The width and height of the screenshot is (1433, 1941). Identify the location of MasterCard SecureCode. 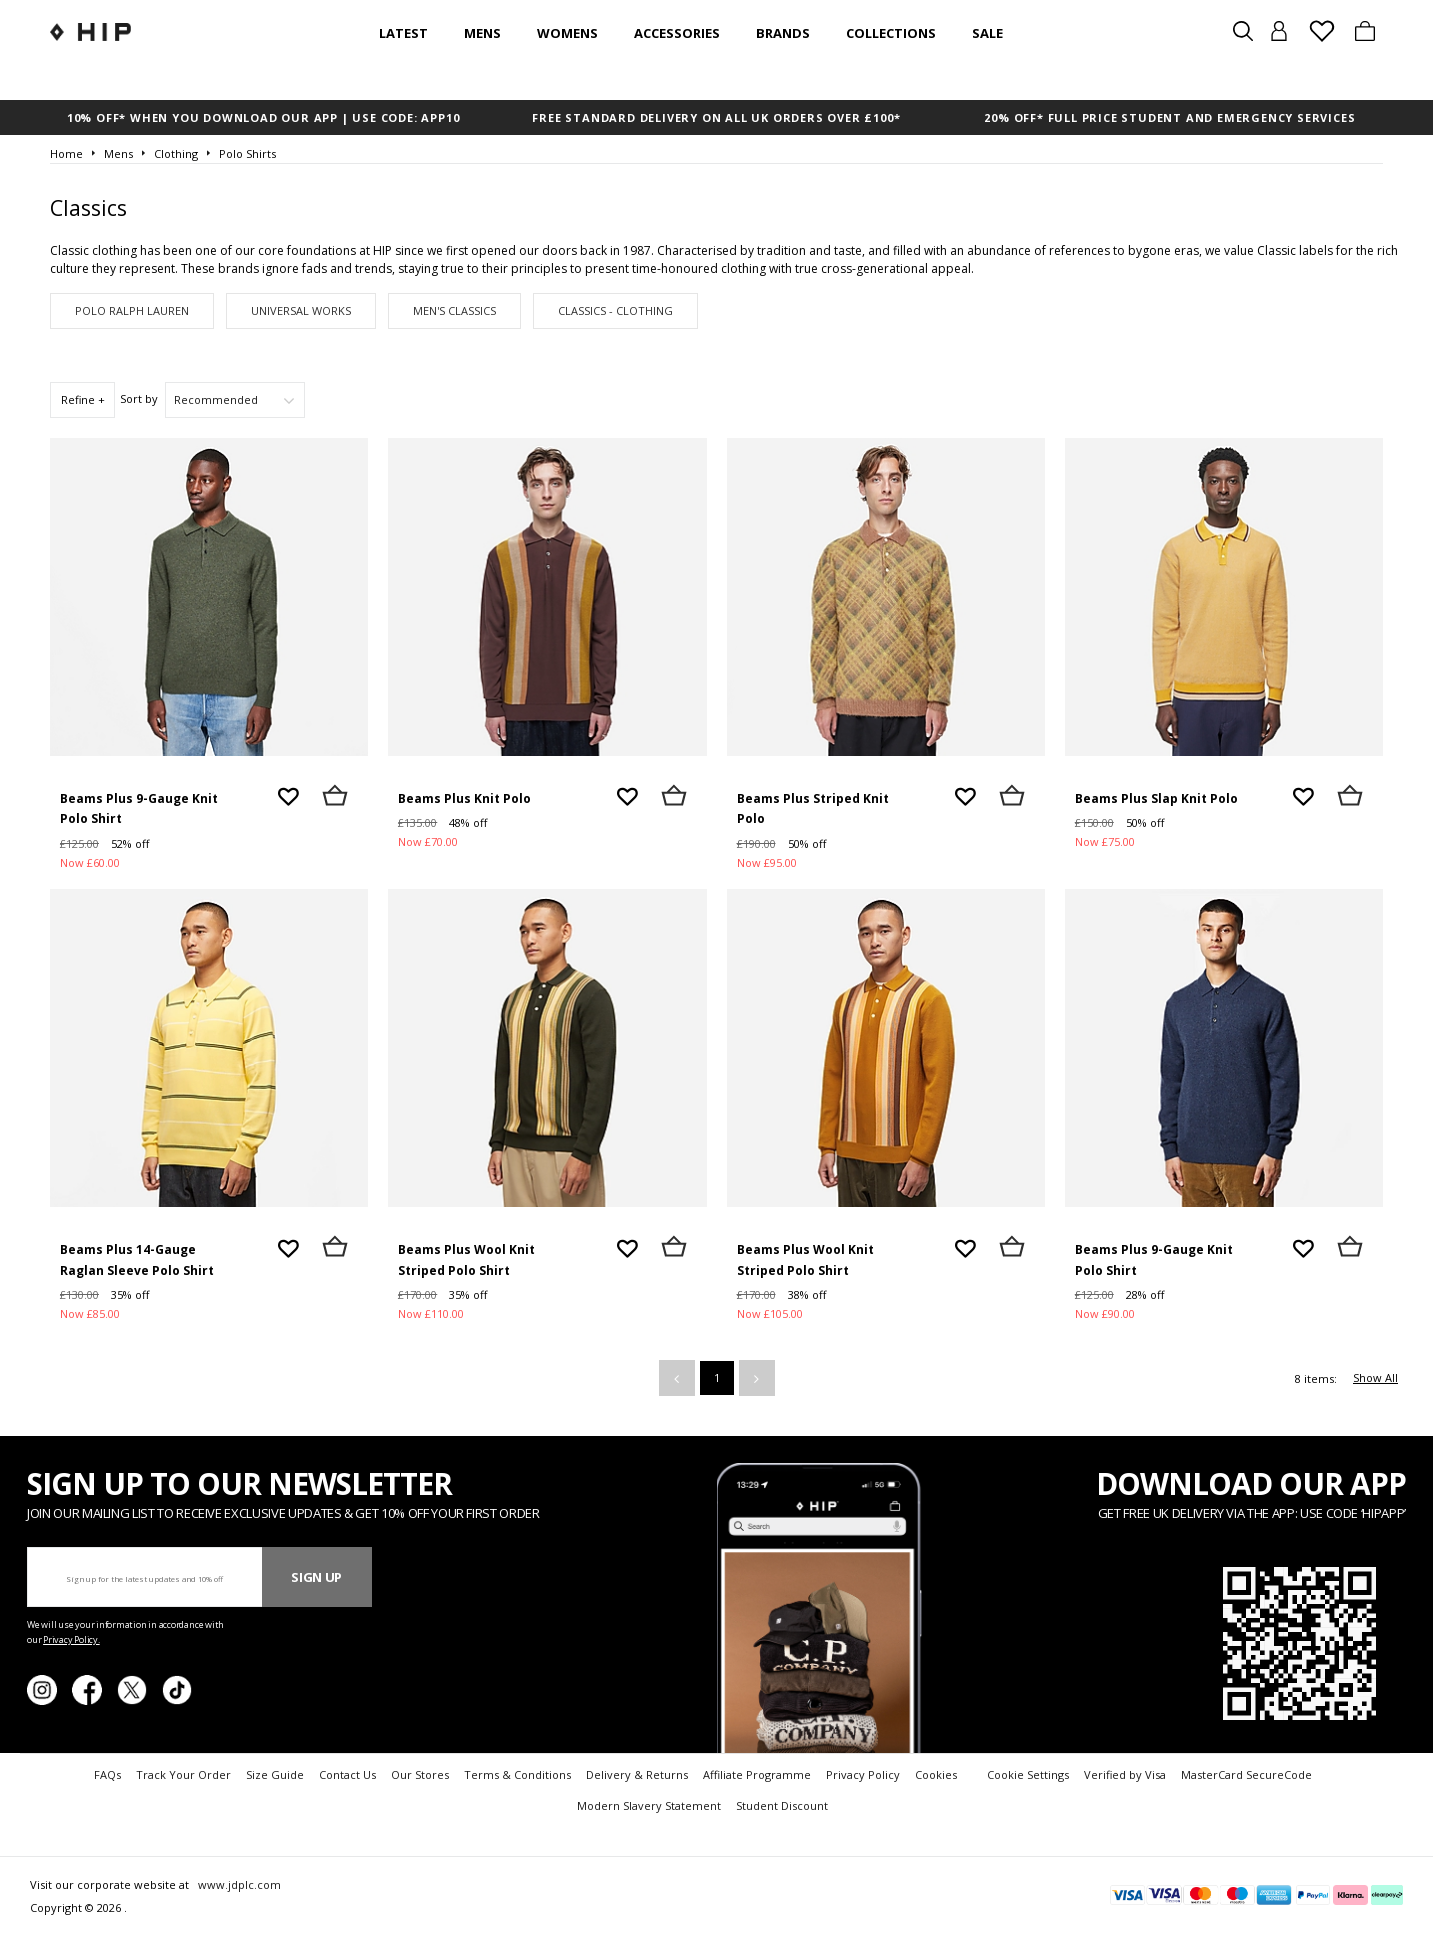
(1246, 1774).